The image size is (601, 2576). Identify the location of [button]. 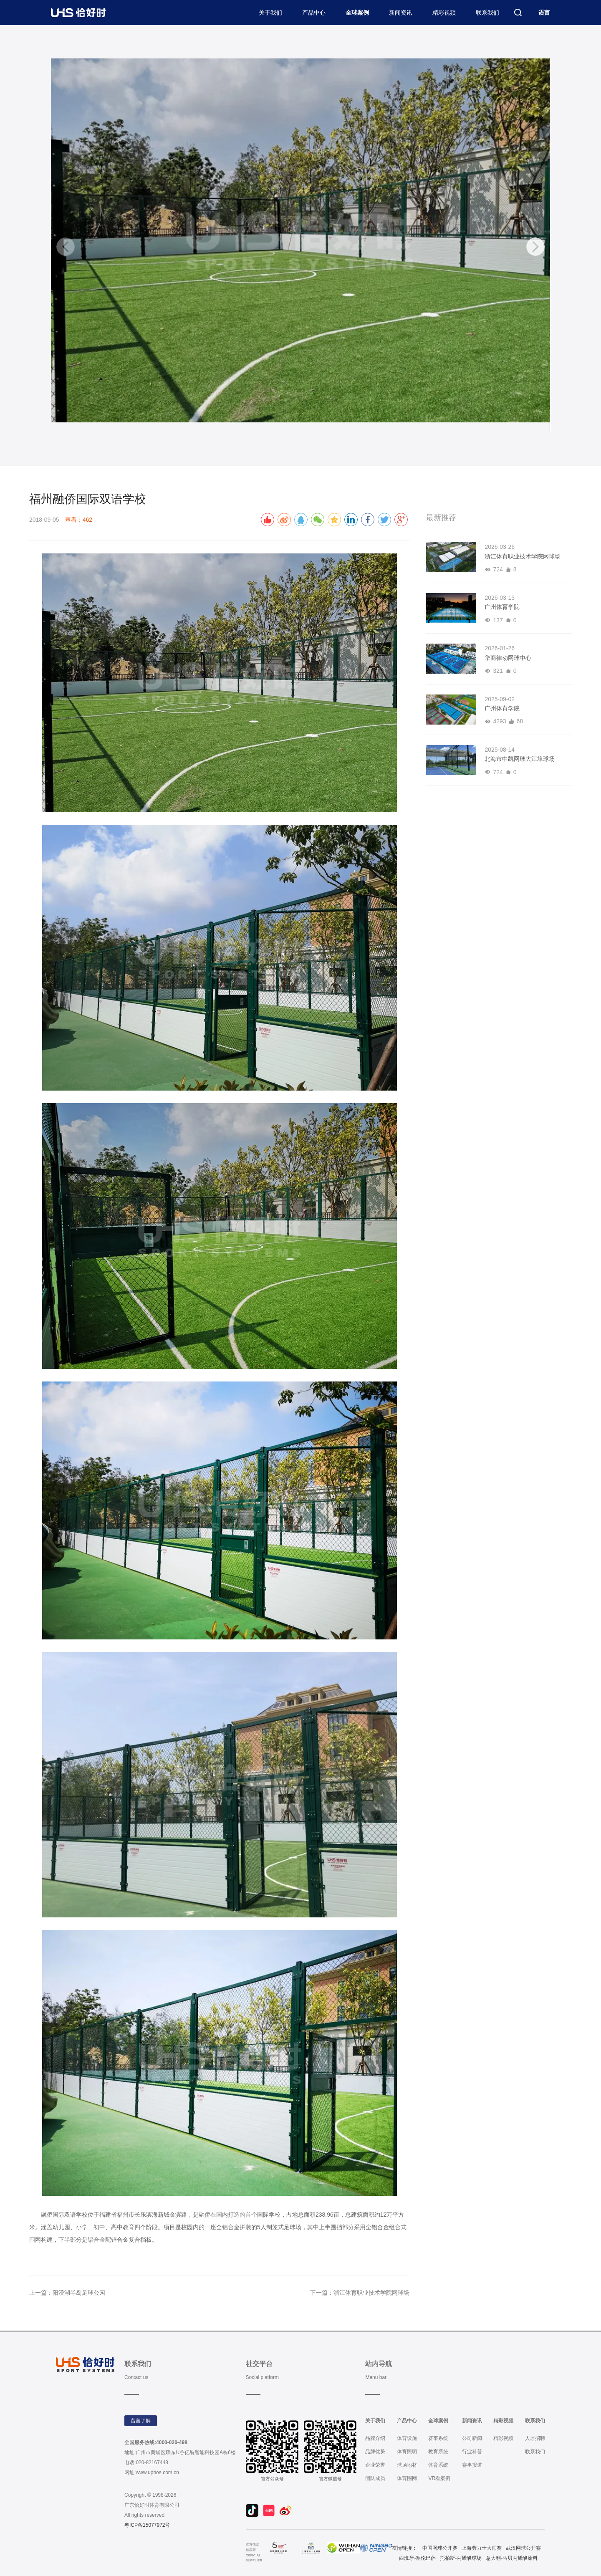
(535, 246).